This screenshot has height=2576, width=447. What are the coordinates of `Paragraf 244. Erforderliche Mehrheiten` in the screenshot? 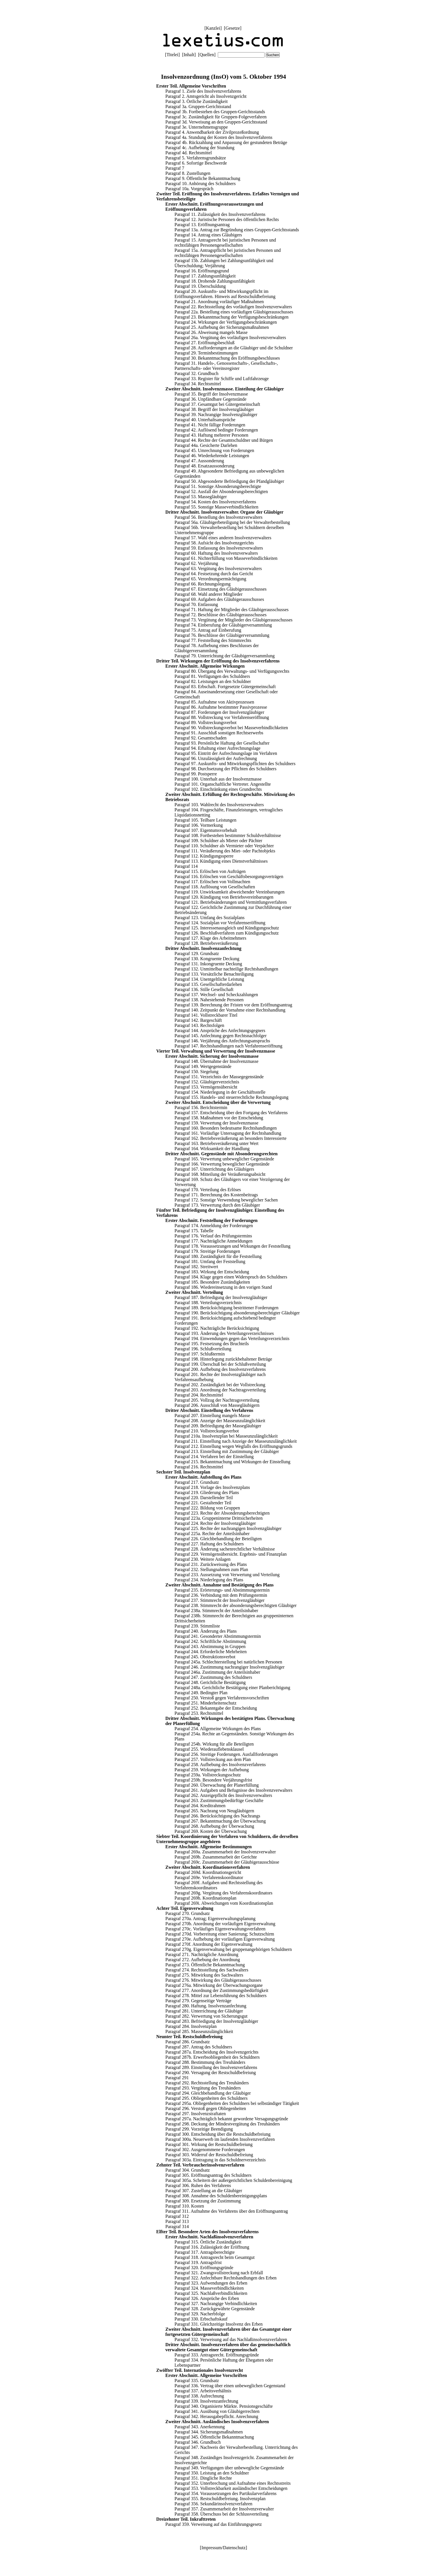 It's located at (210, 1651).